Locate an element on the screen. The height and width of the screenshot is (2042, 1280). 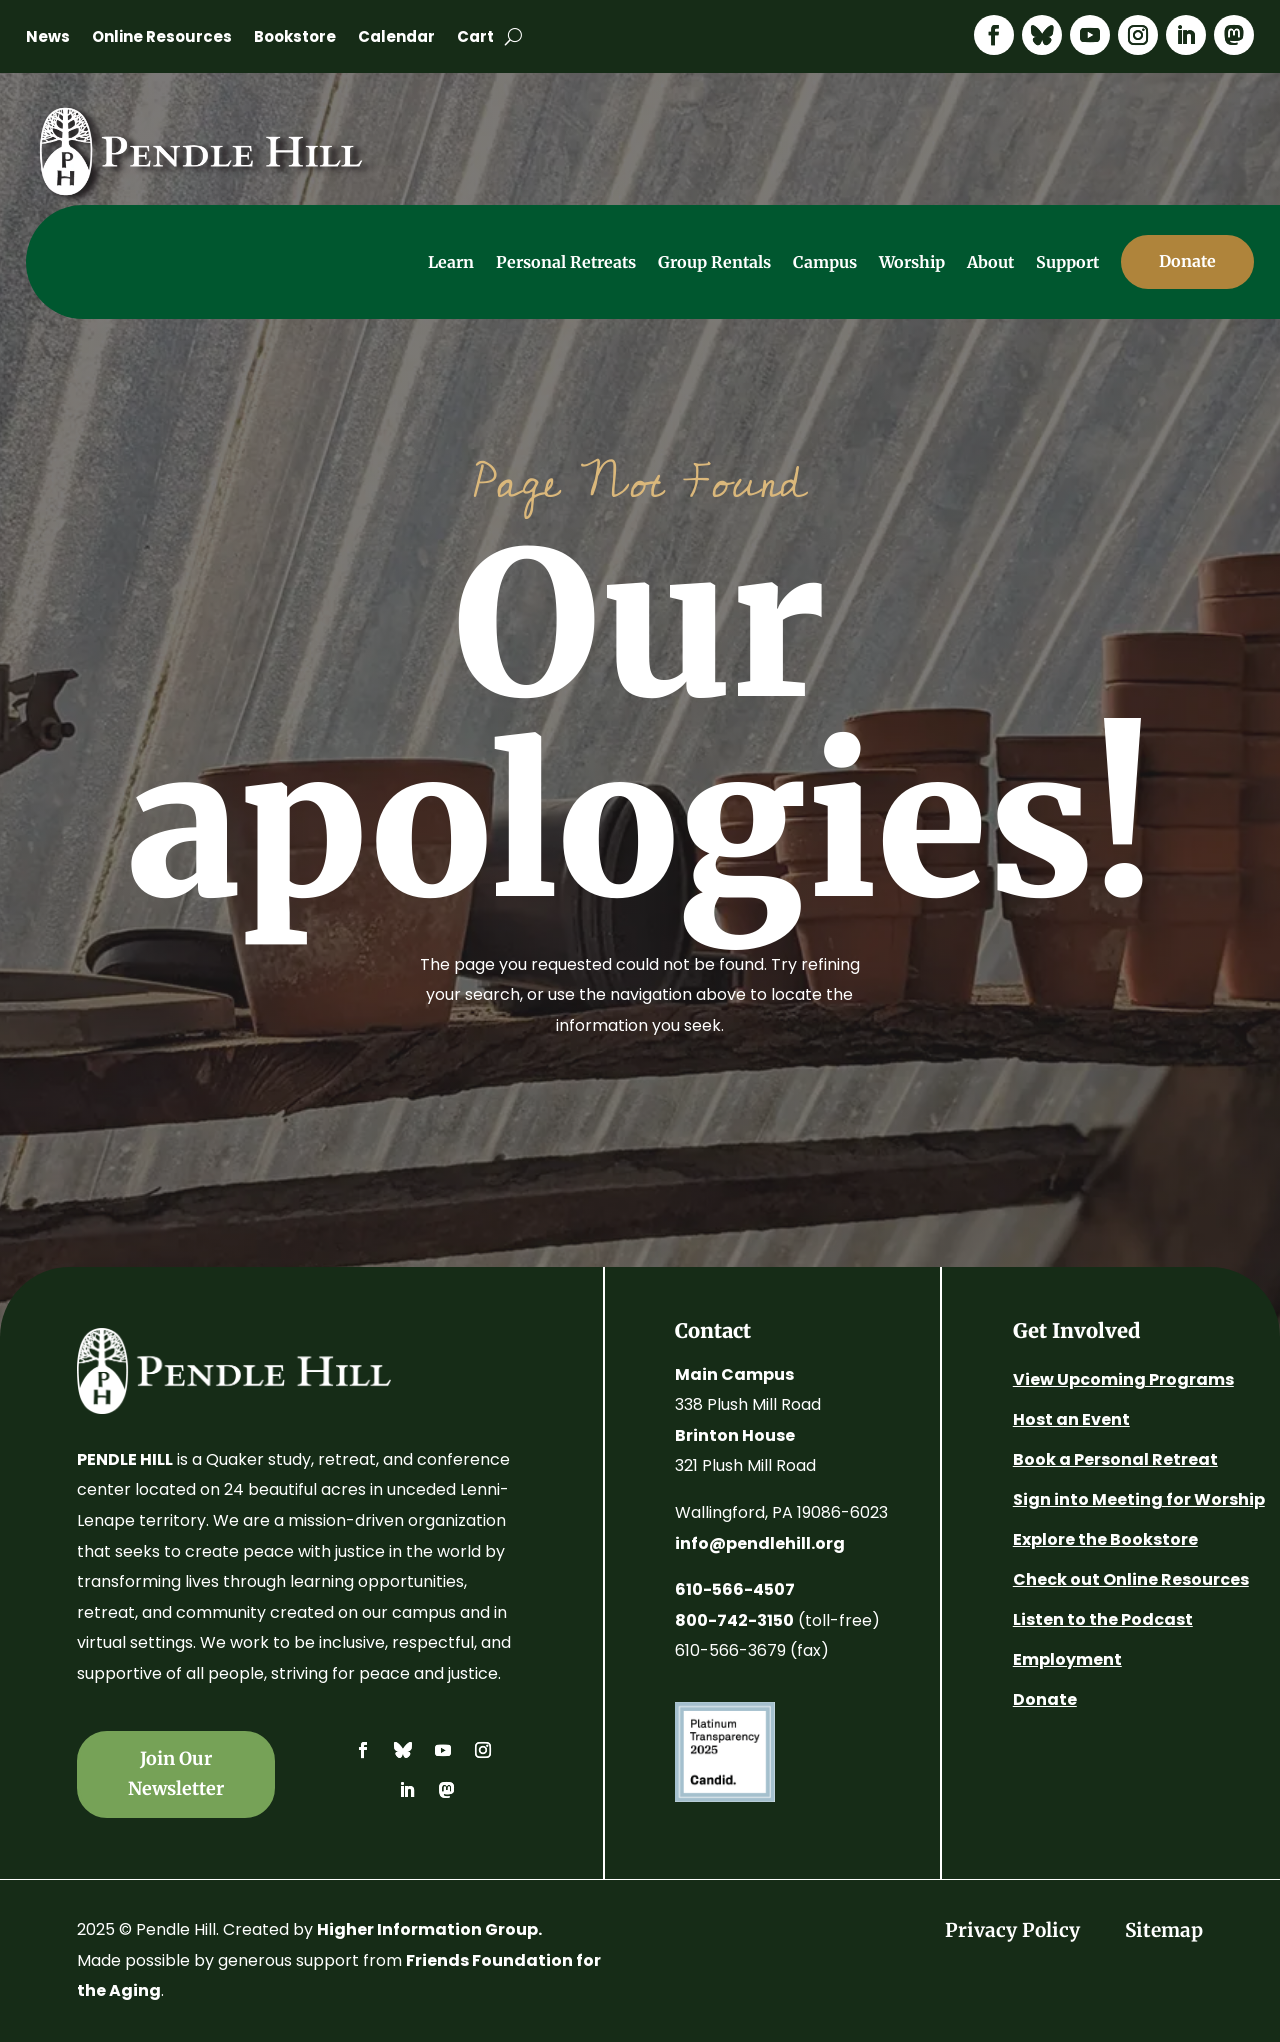
Book a Personal Retreat is located at coordinates (1115, 1459).